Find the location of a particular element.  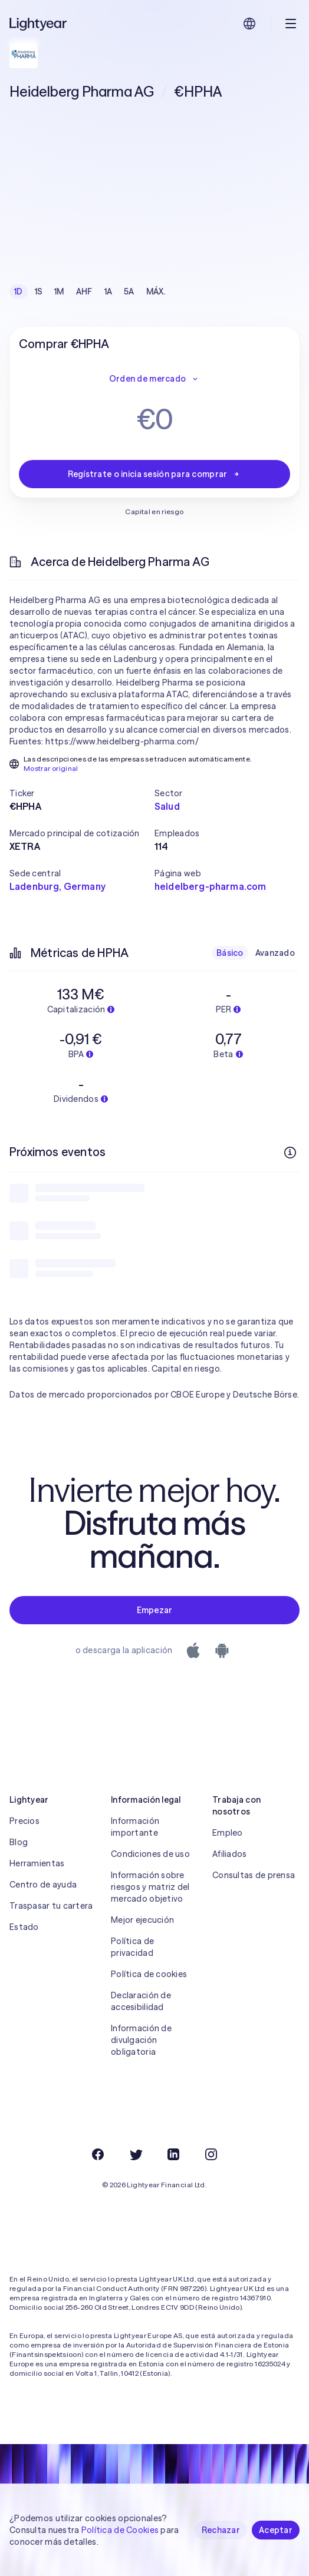

Mostrar original is located at coordinates (51, 768).